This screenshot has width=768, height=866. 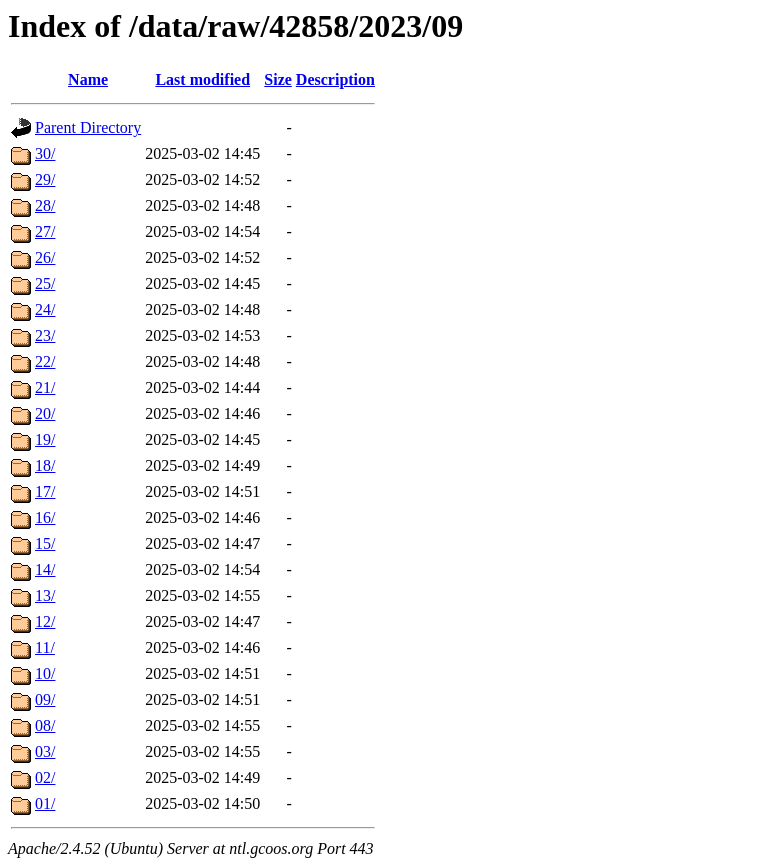 What do you see at coordinates (45, 595) in the screenshot?
I see `13/` at bounding box center [45, 595].